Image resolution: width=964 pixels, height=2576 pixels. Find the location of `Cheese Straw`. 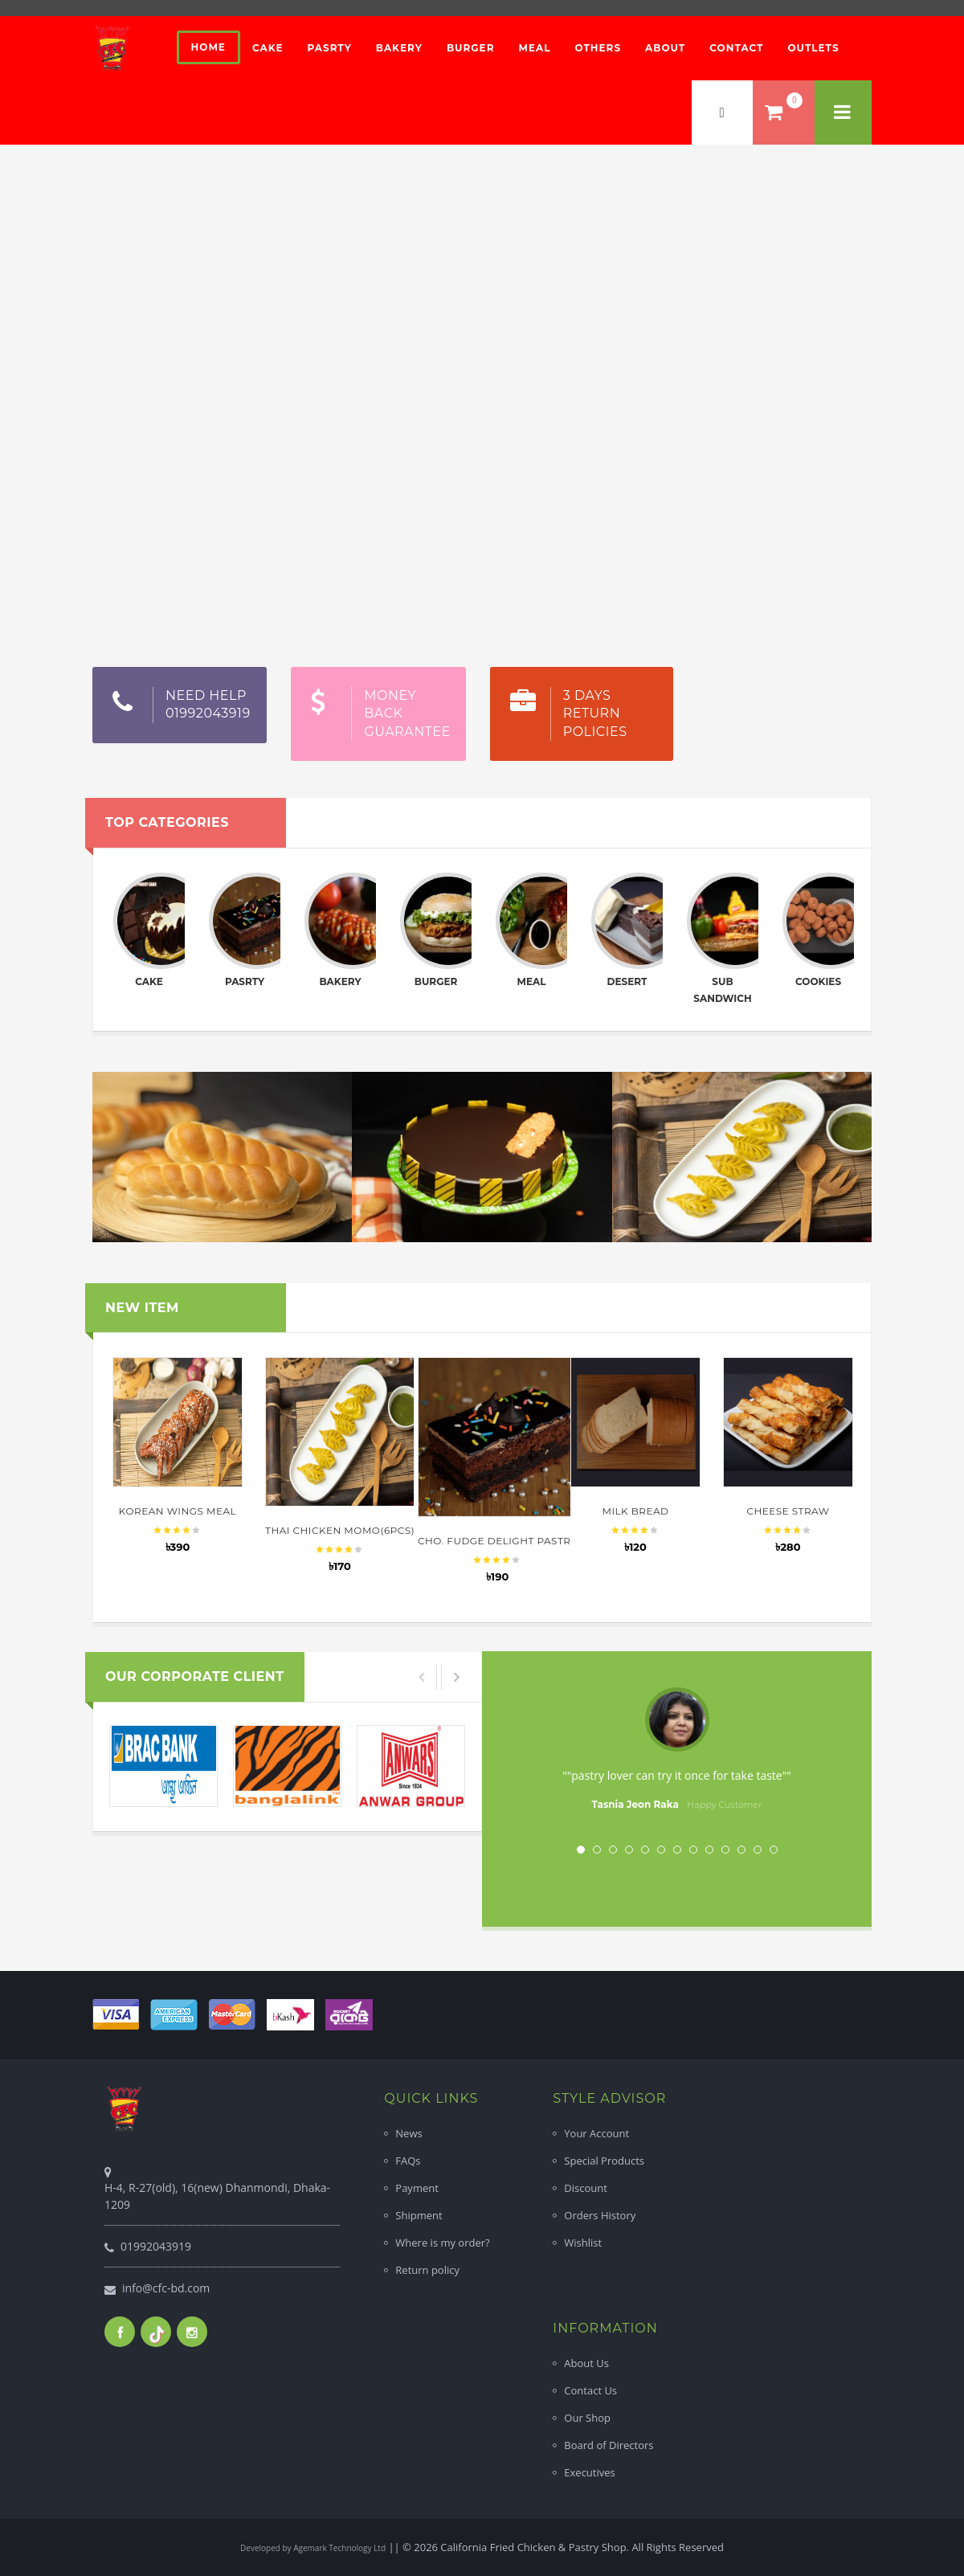

Cheese Straw is located at coordinates (787, 1511).